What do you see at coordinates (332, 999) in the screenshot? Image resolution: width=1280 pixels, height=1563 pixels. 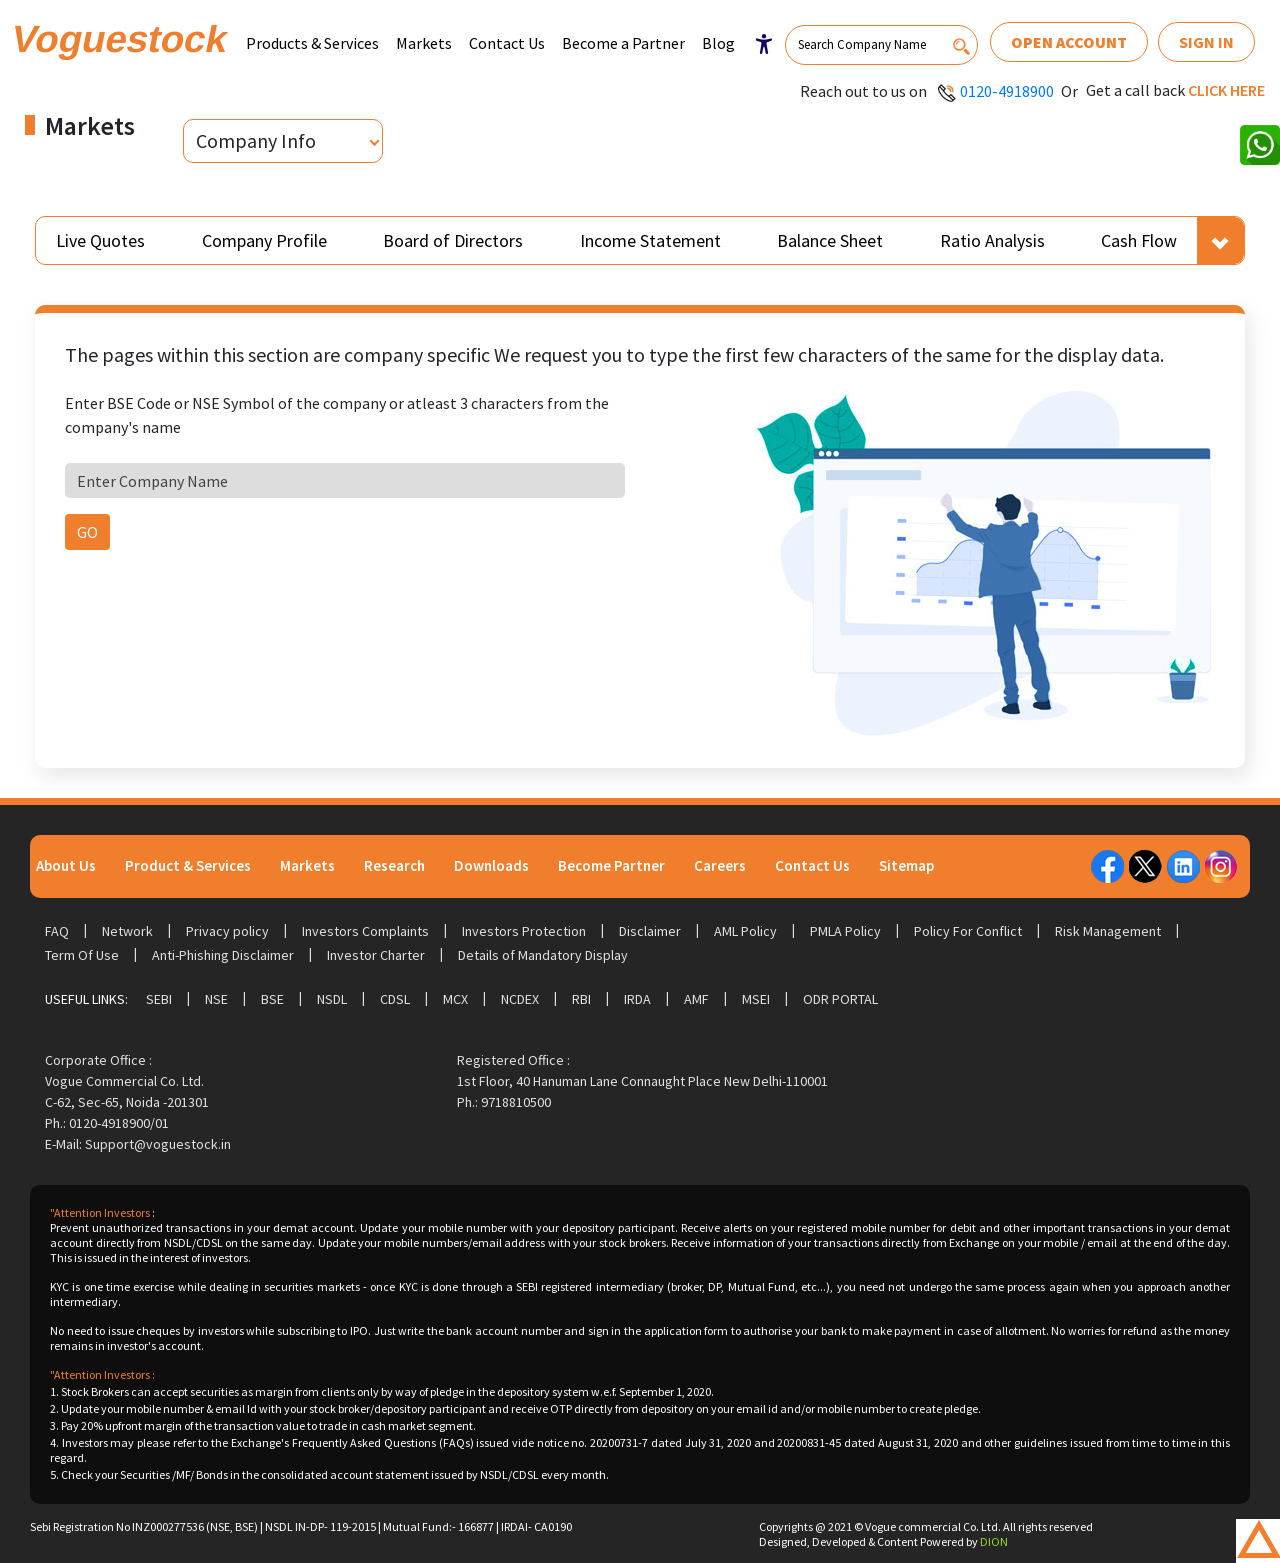 I see `NSDL` at bounding box center [332, 999].